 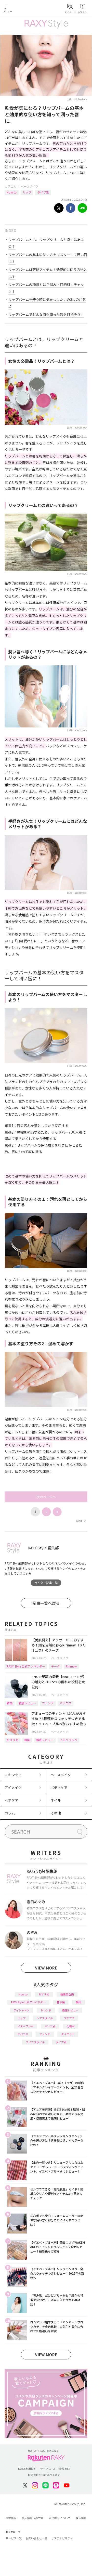 What do you see at coordinates (80, 1520) in the screenshot?
I see `Next` at bounding box center [80, 1520].